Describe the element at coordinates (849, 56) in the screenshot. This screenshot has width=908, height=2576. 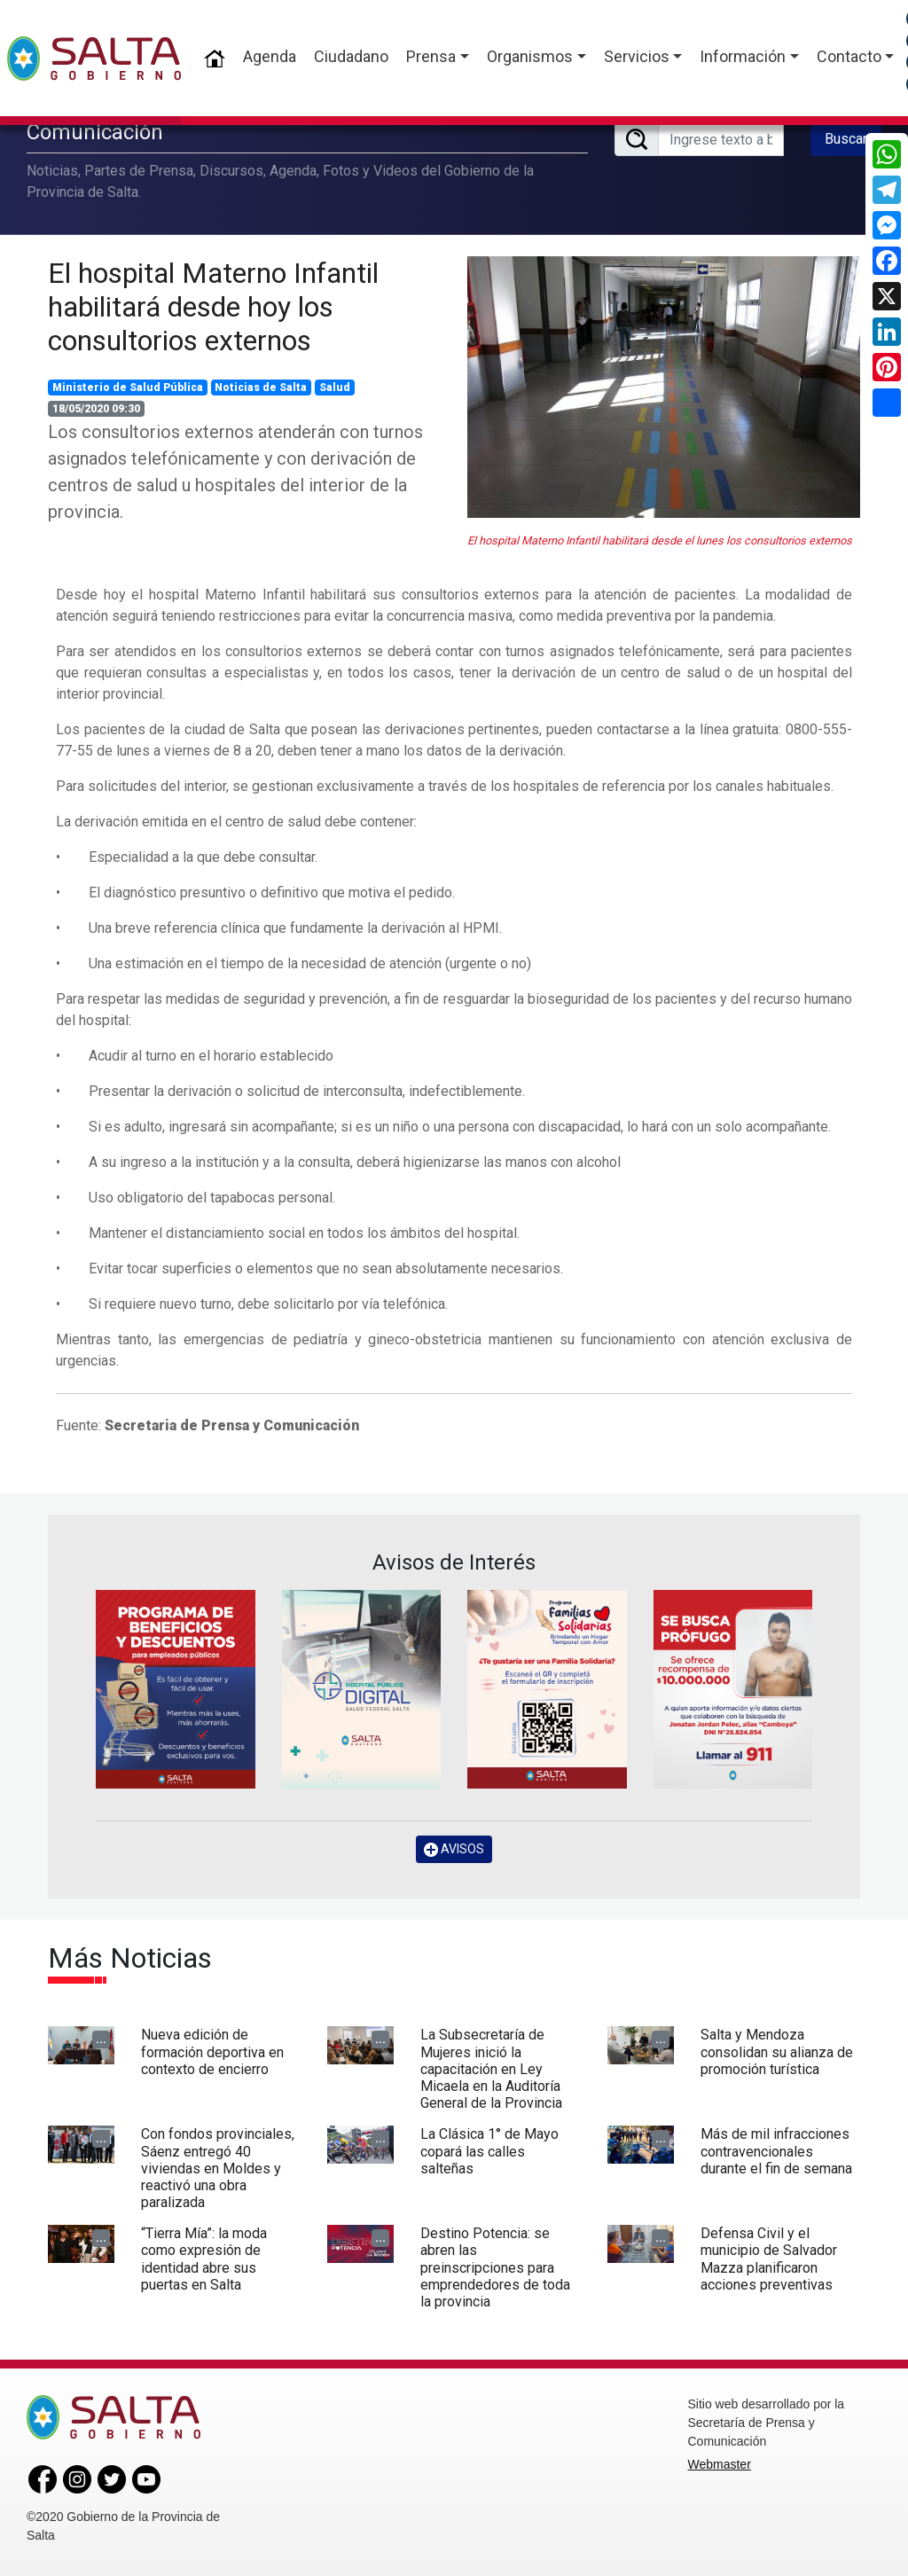
I see `Contacto [button]` at that location.